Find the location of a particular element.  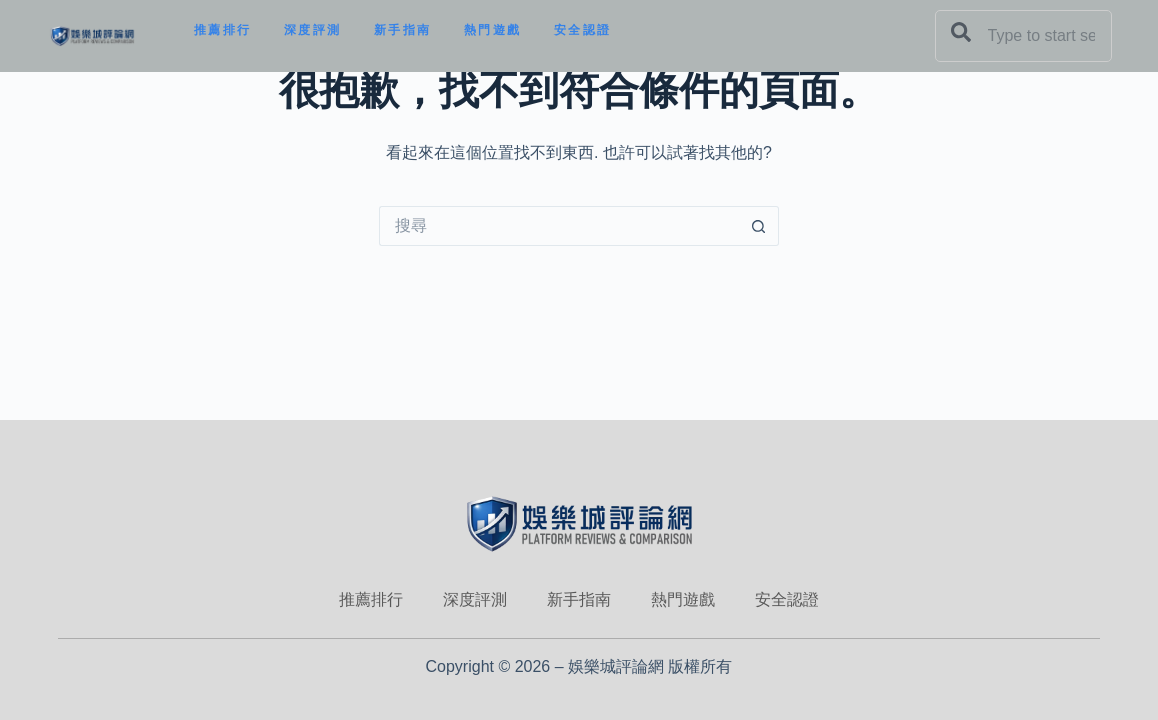

新手指南 is located at coordinates (403, 30).